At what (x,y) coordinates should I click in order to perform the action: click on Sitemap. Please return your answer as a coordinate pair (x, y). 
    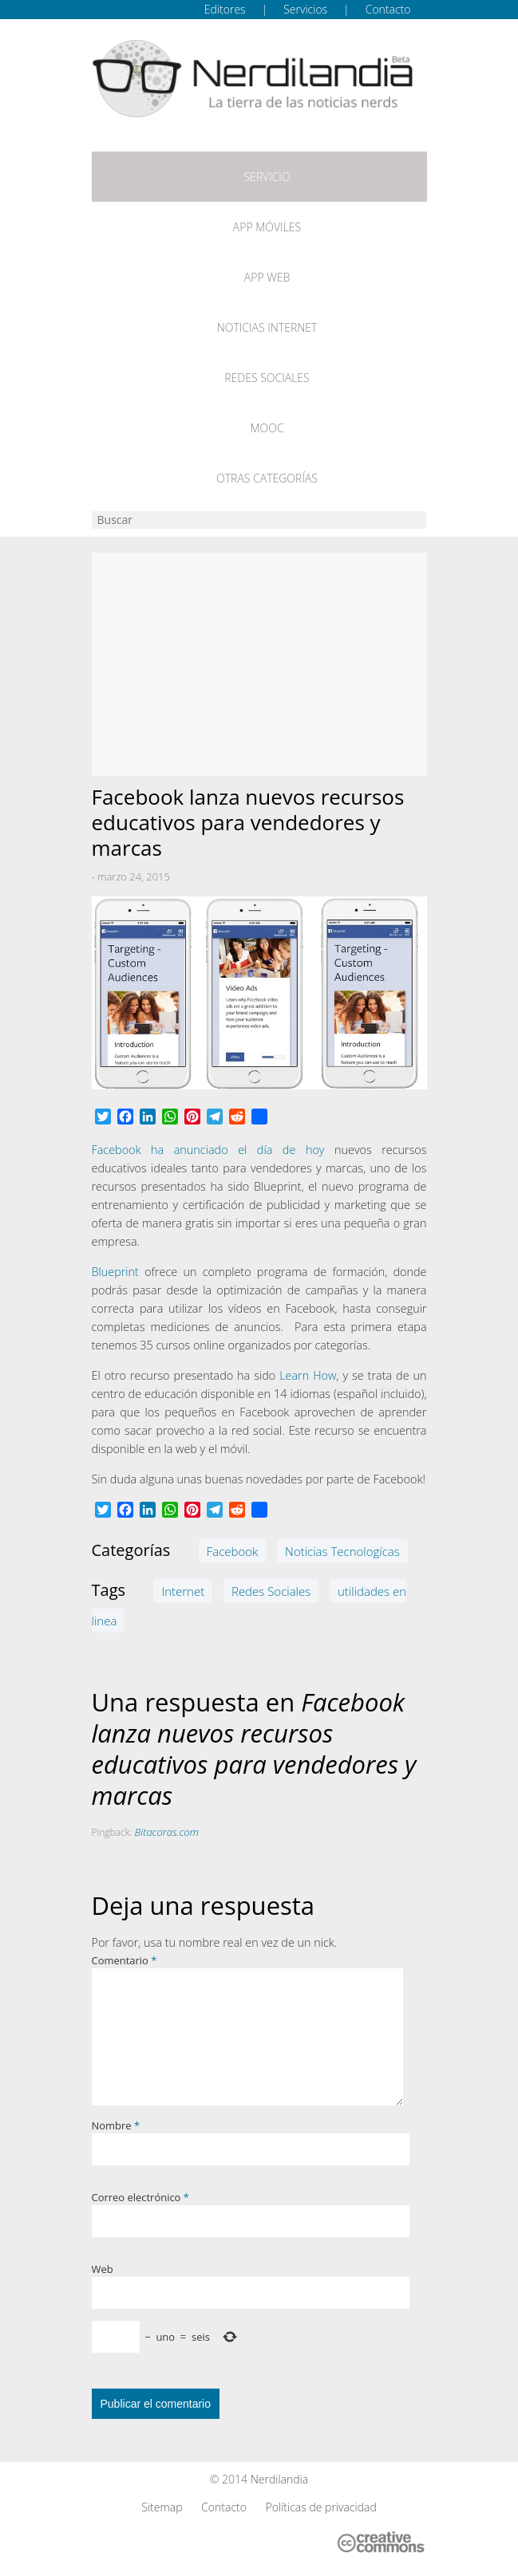
    Looking at the image, I should click on (161, 2507).